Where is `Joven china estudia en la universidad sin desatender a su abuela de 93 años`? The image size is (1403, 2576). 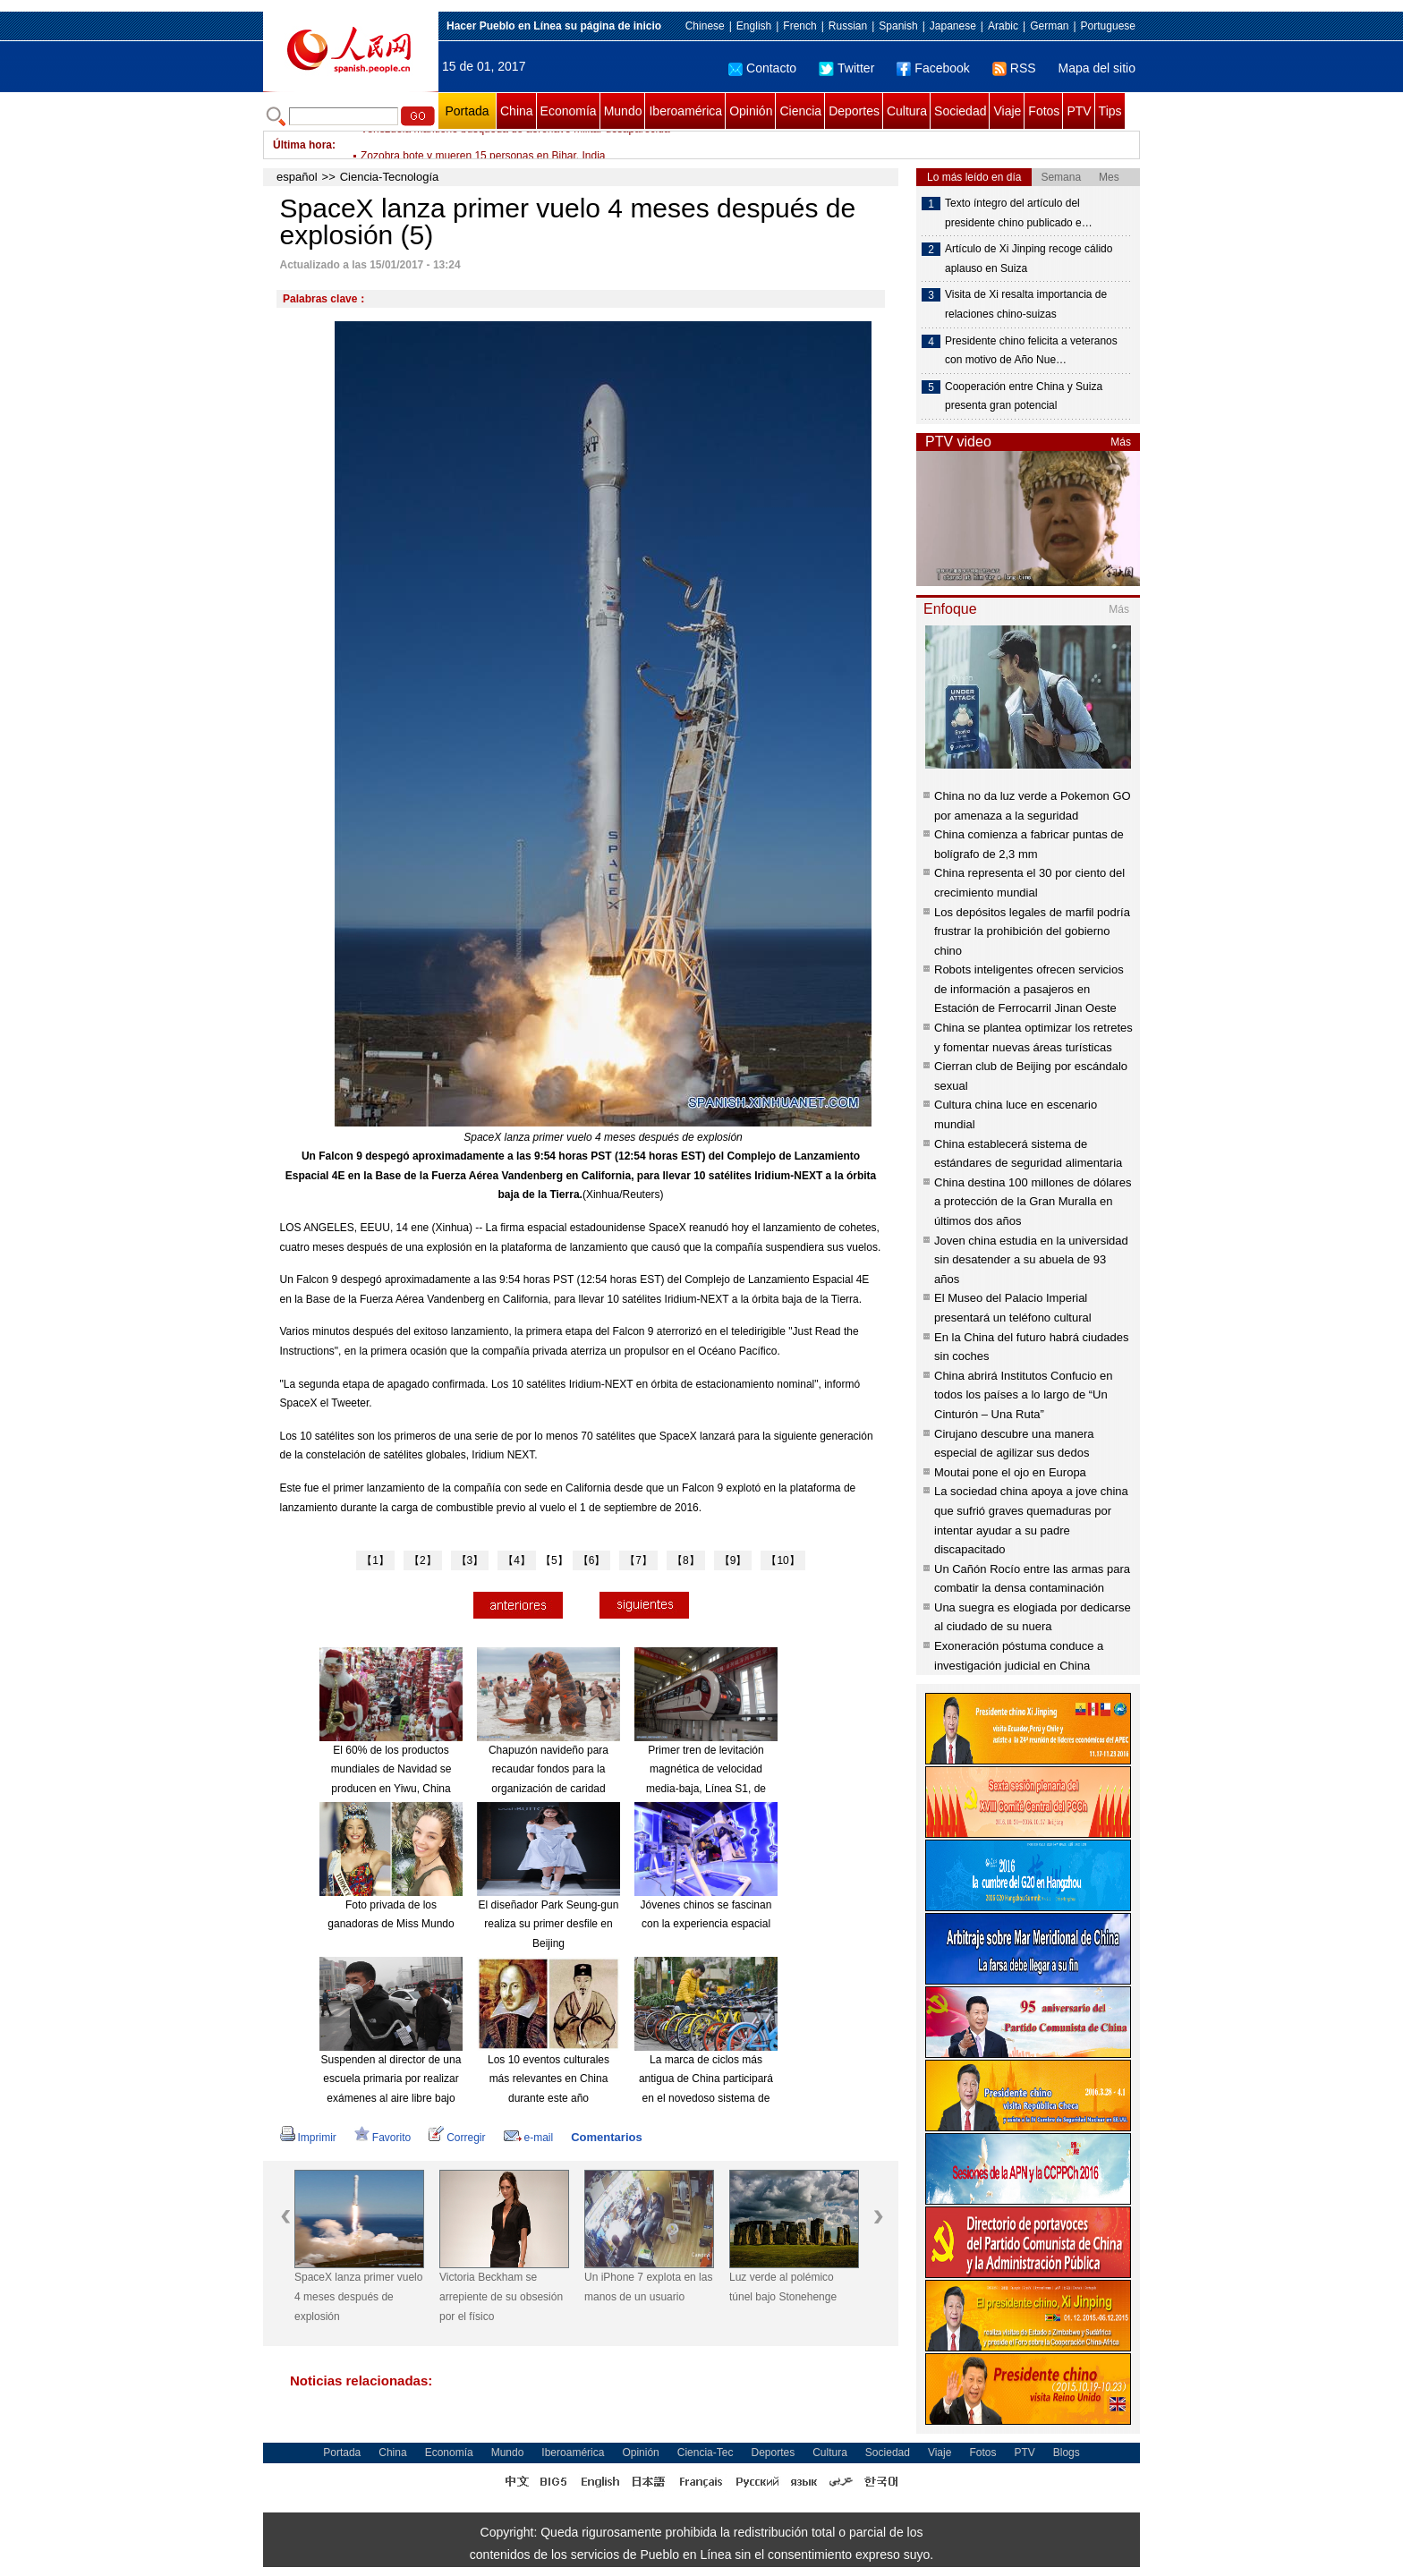 Joven china estudia en la universidad sin desatender a su abuela de 93 años is located at coordinates (1031, 1260).